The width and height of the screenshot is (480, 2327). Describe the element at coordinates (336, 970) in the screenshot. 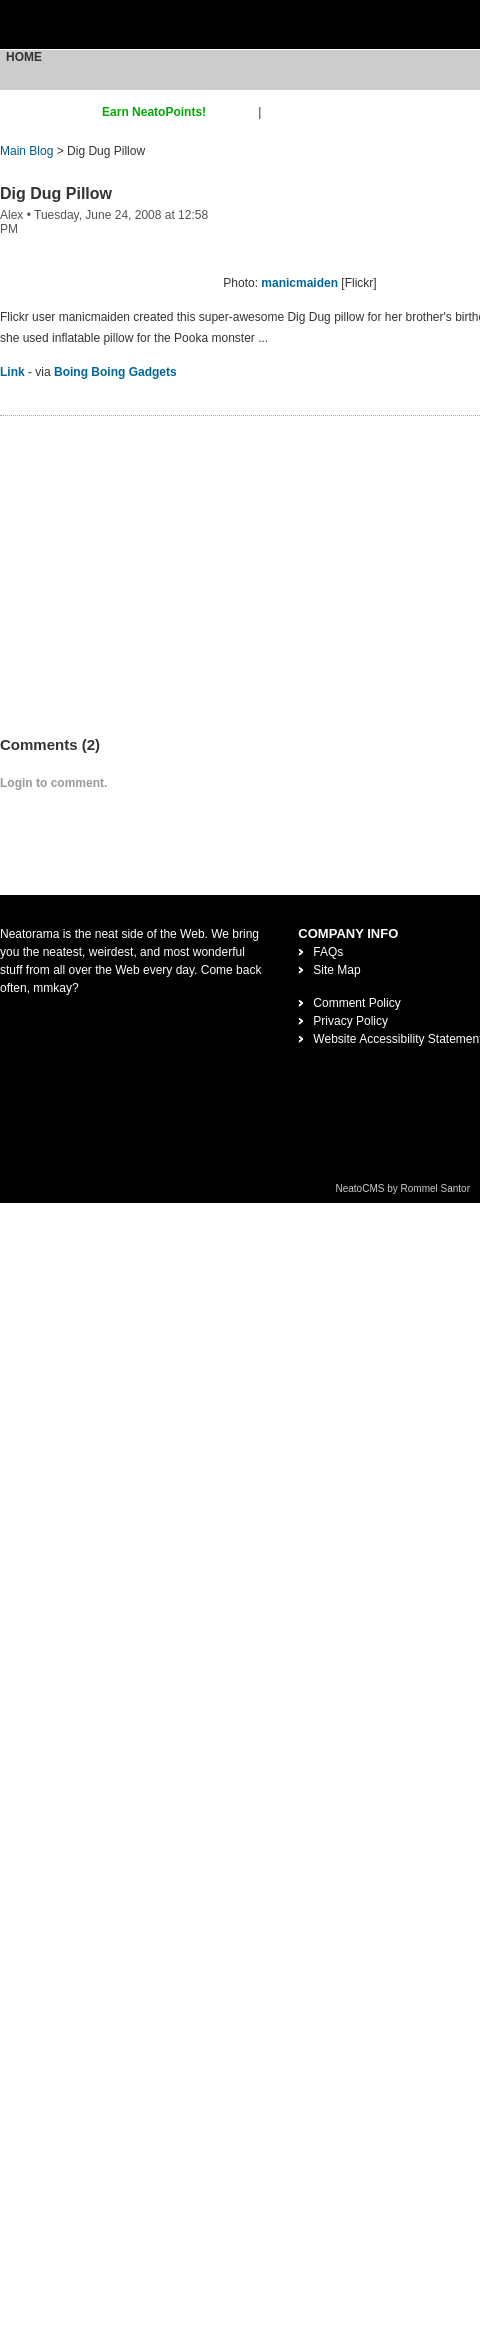

I see `Site Map` at that location.